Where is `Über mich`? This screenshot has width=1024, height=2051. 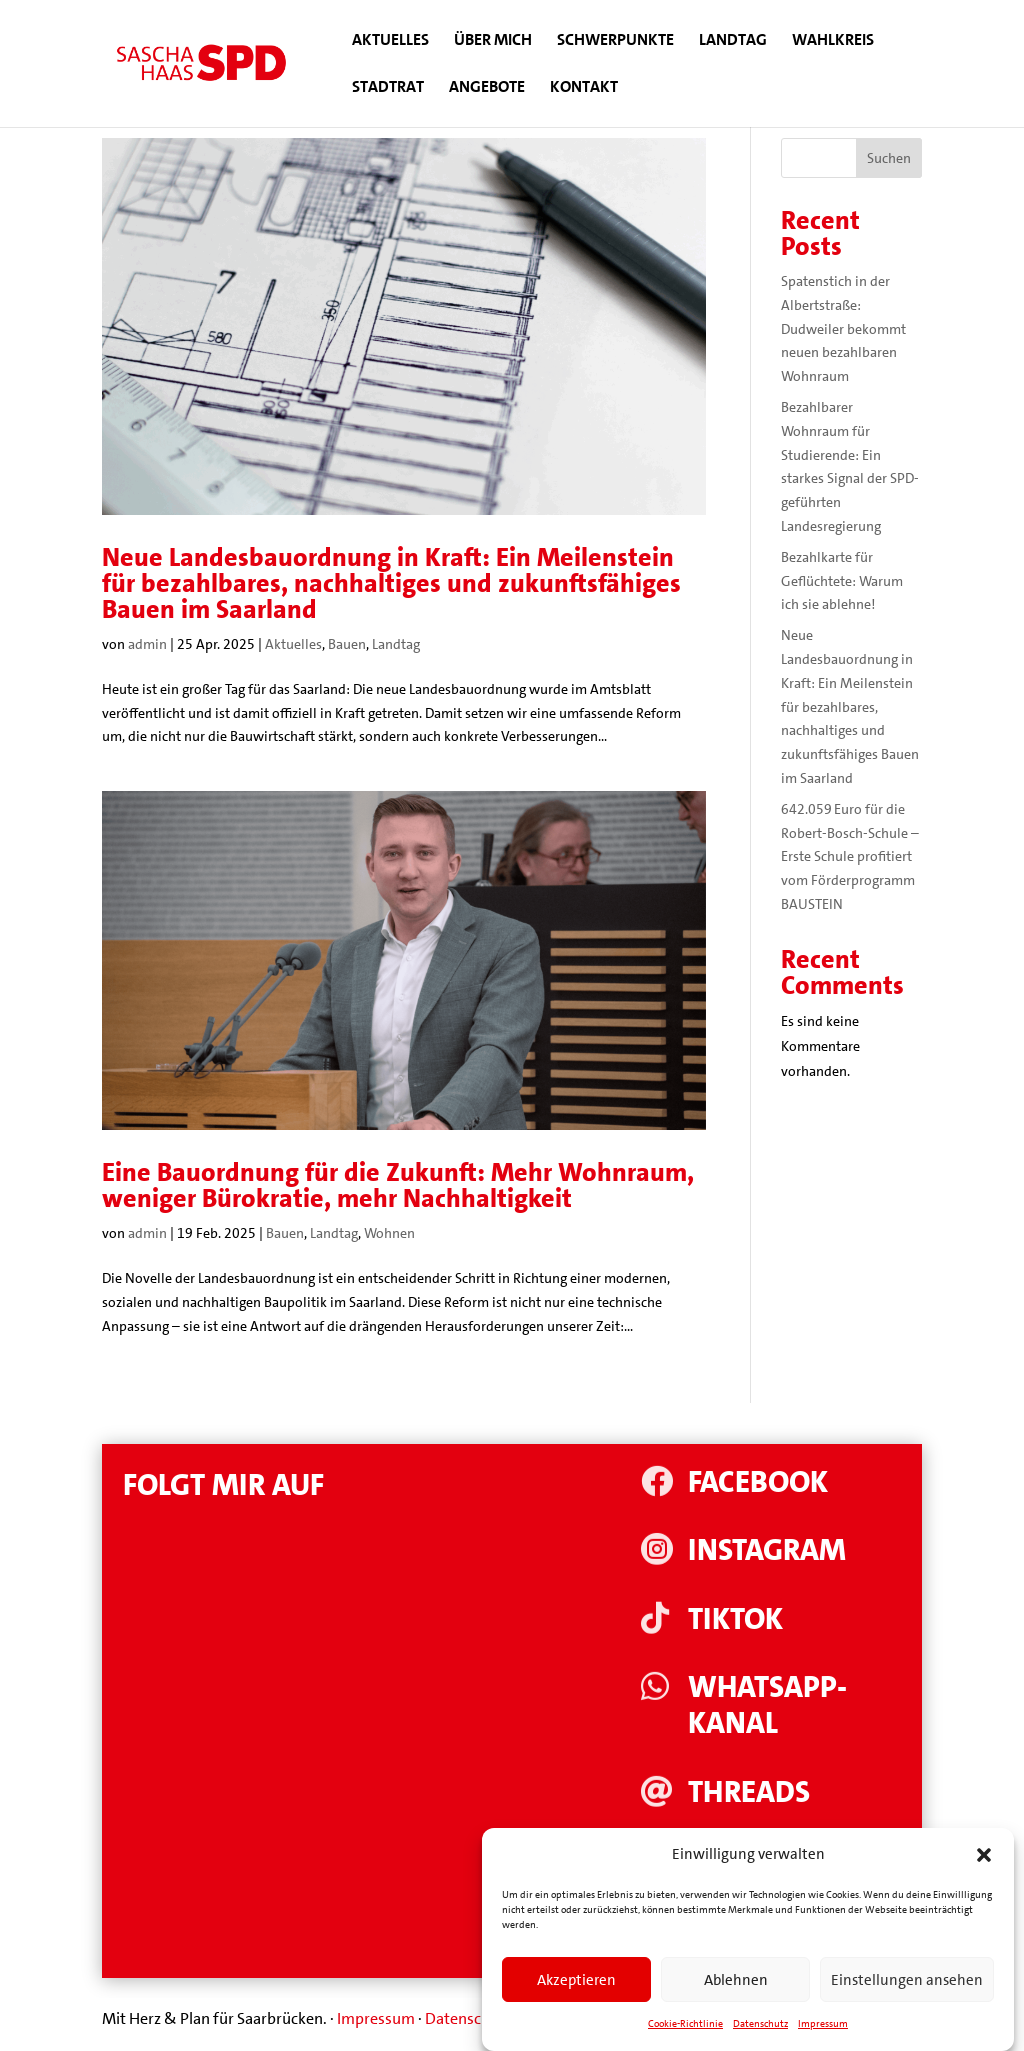
Über mich is located at coordinates (493, 41).